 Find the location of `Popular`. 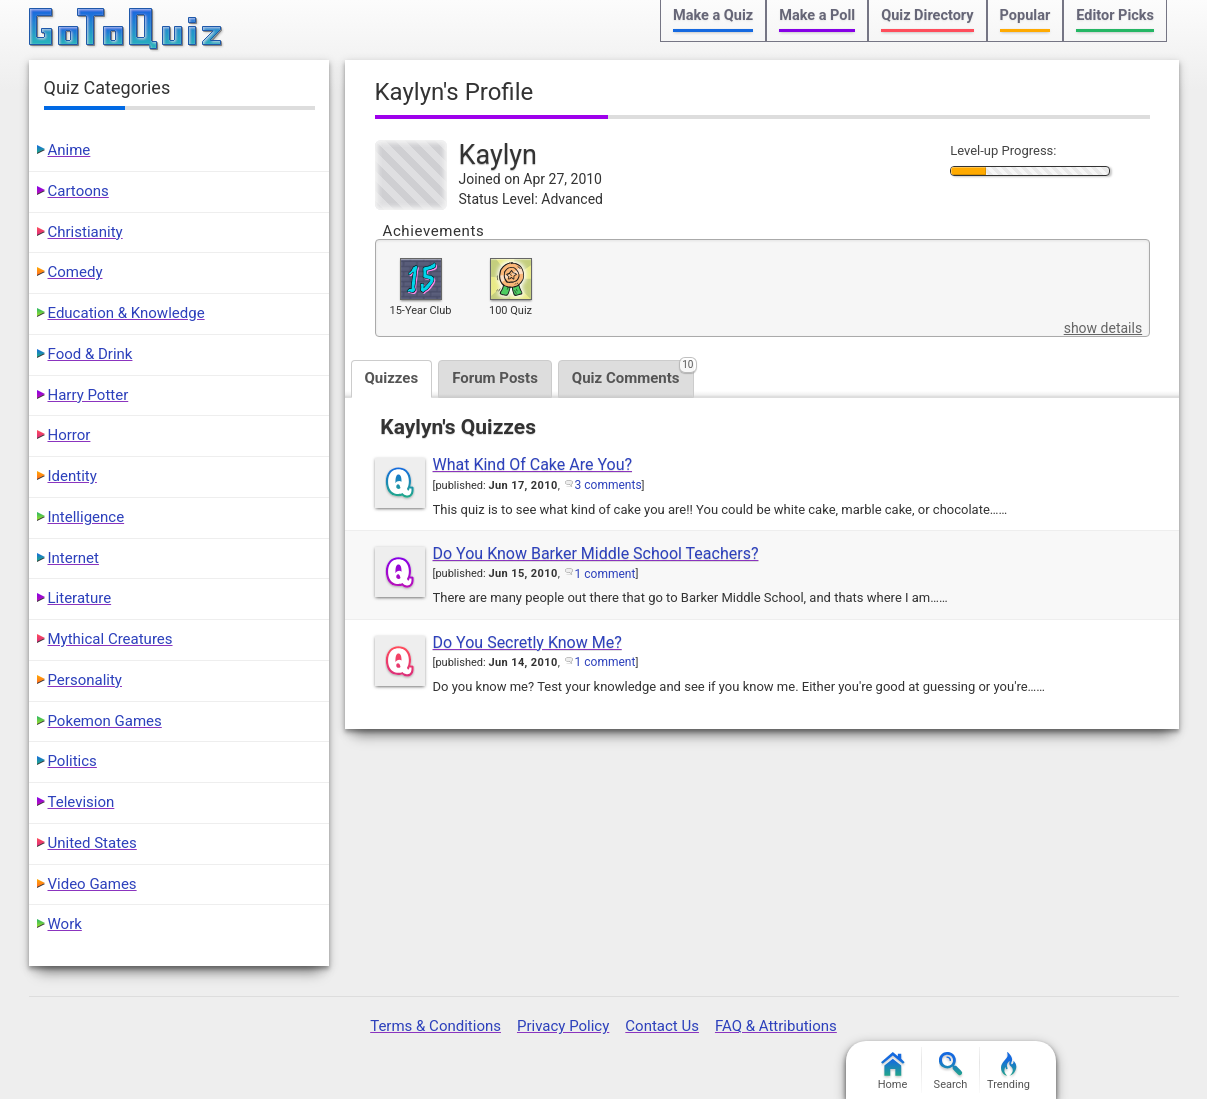

Popular is located at coordinates (1025, 15).